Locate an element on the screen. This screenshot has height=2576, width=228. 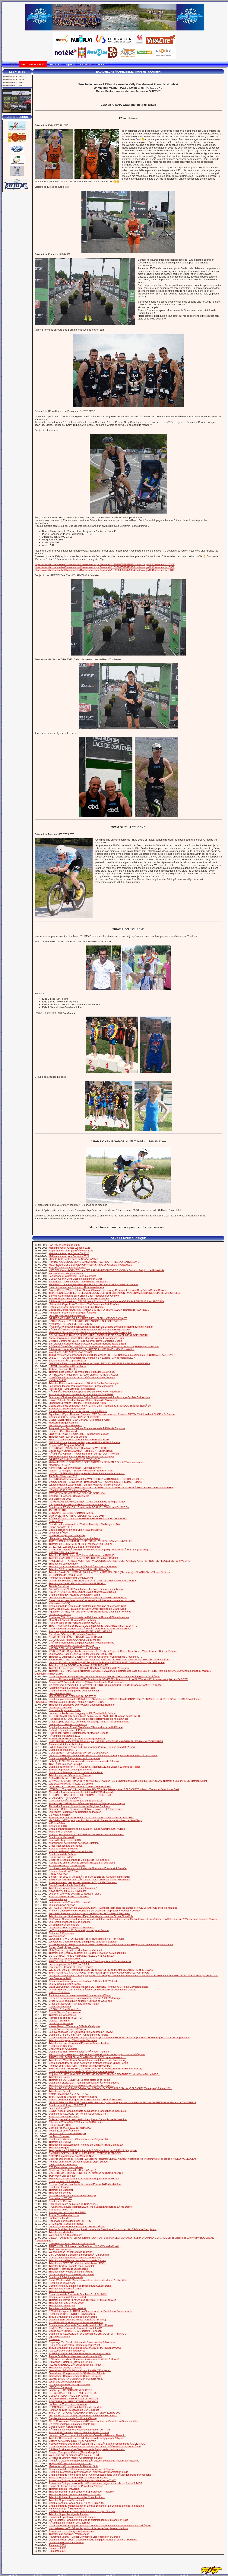
Triathlon de BEERSE : Victoire de MichaÃ« l ROSU is located at coordinates (77, 2263).